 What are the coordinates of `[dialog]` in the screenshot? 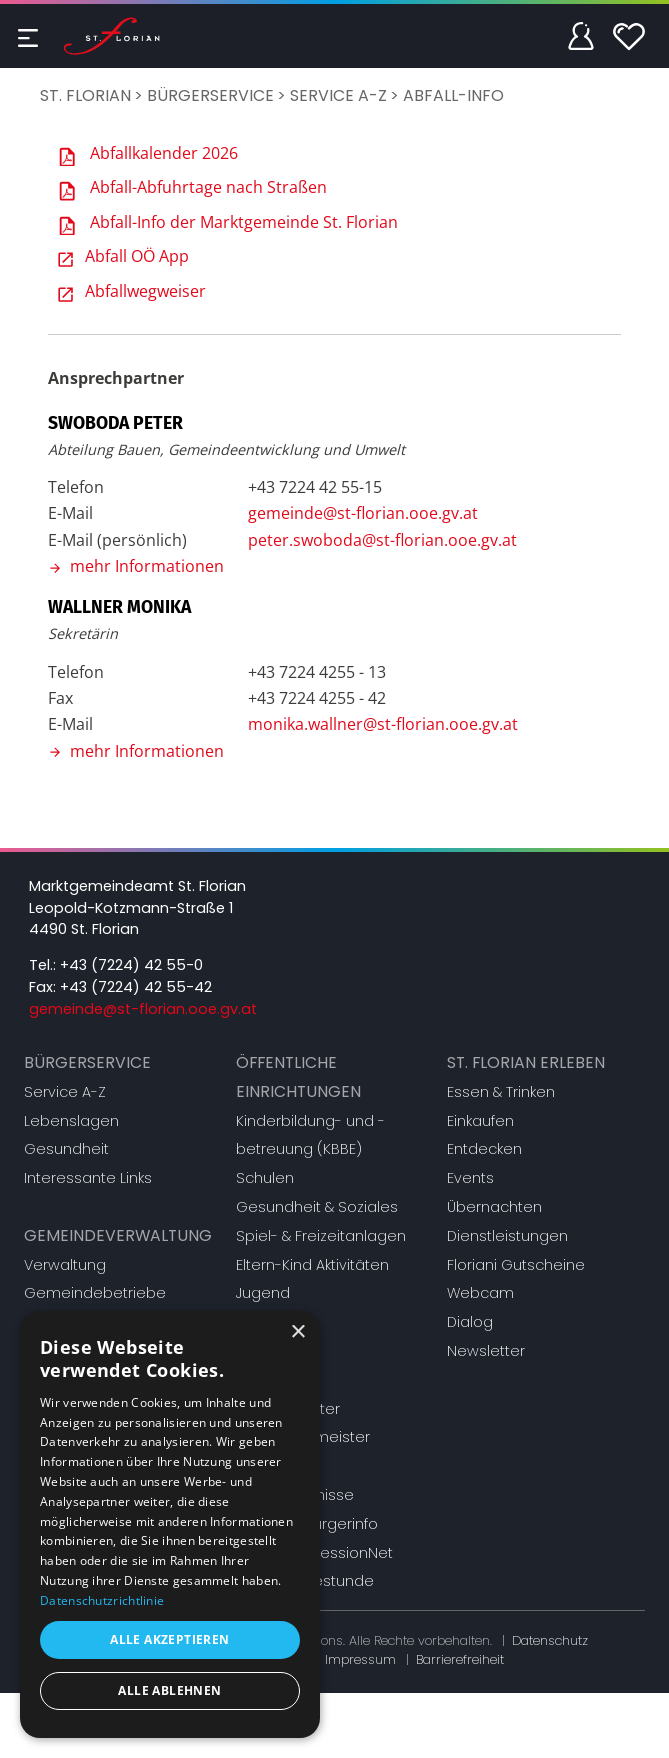 It's located at (170, 1524).